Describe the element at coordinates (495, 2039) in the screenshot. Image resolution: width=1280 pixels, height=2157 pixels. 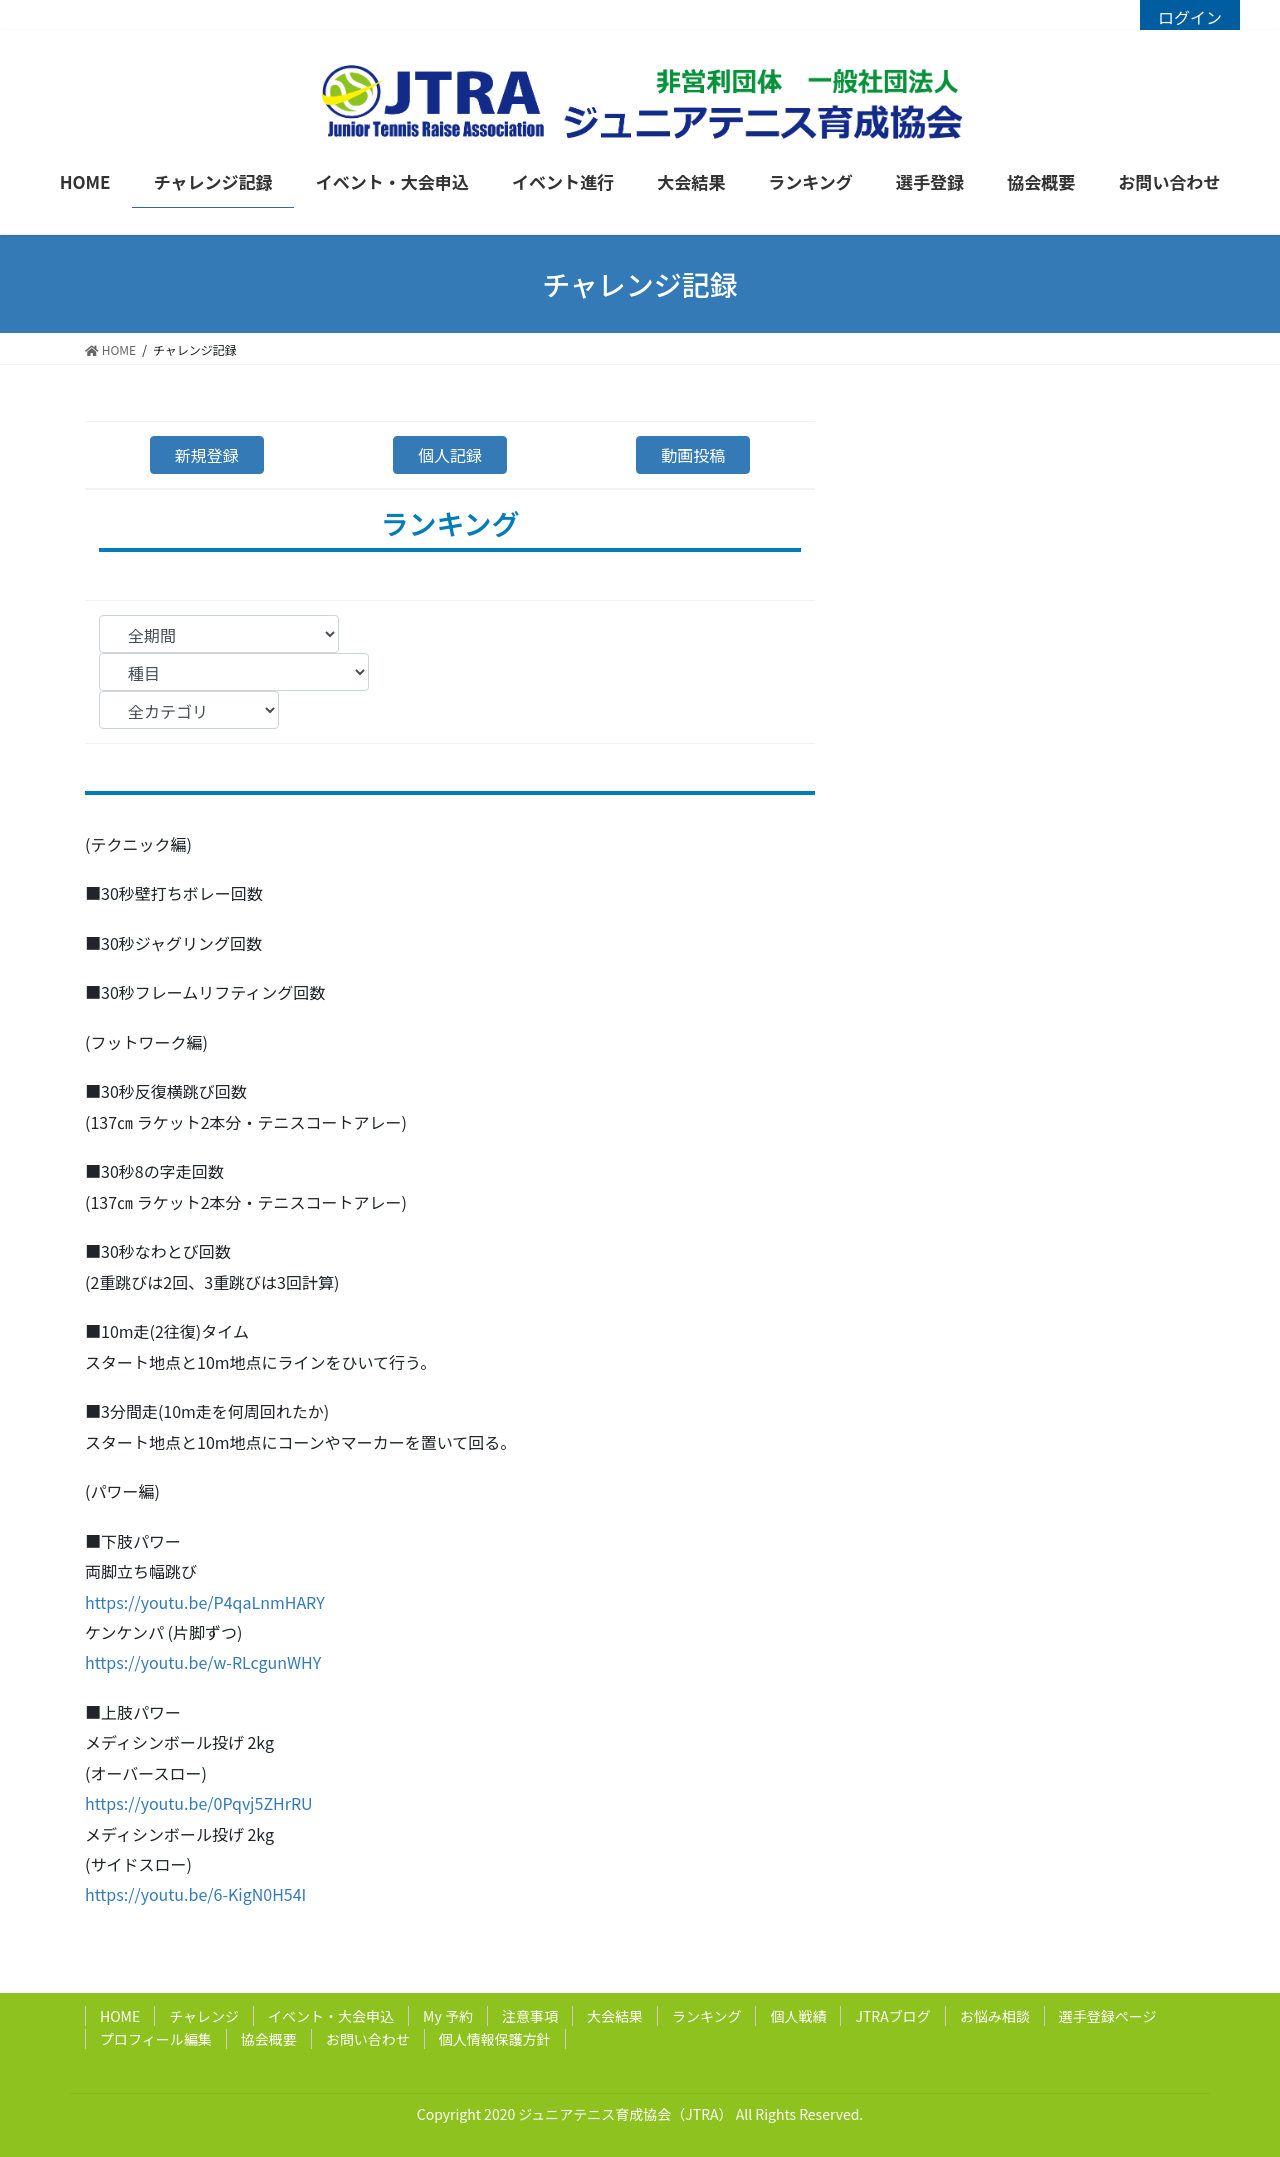
I see `個人情報保護方針` at that location.